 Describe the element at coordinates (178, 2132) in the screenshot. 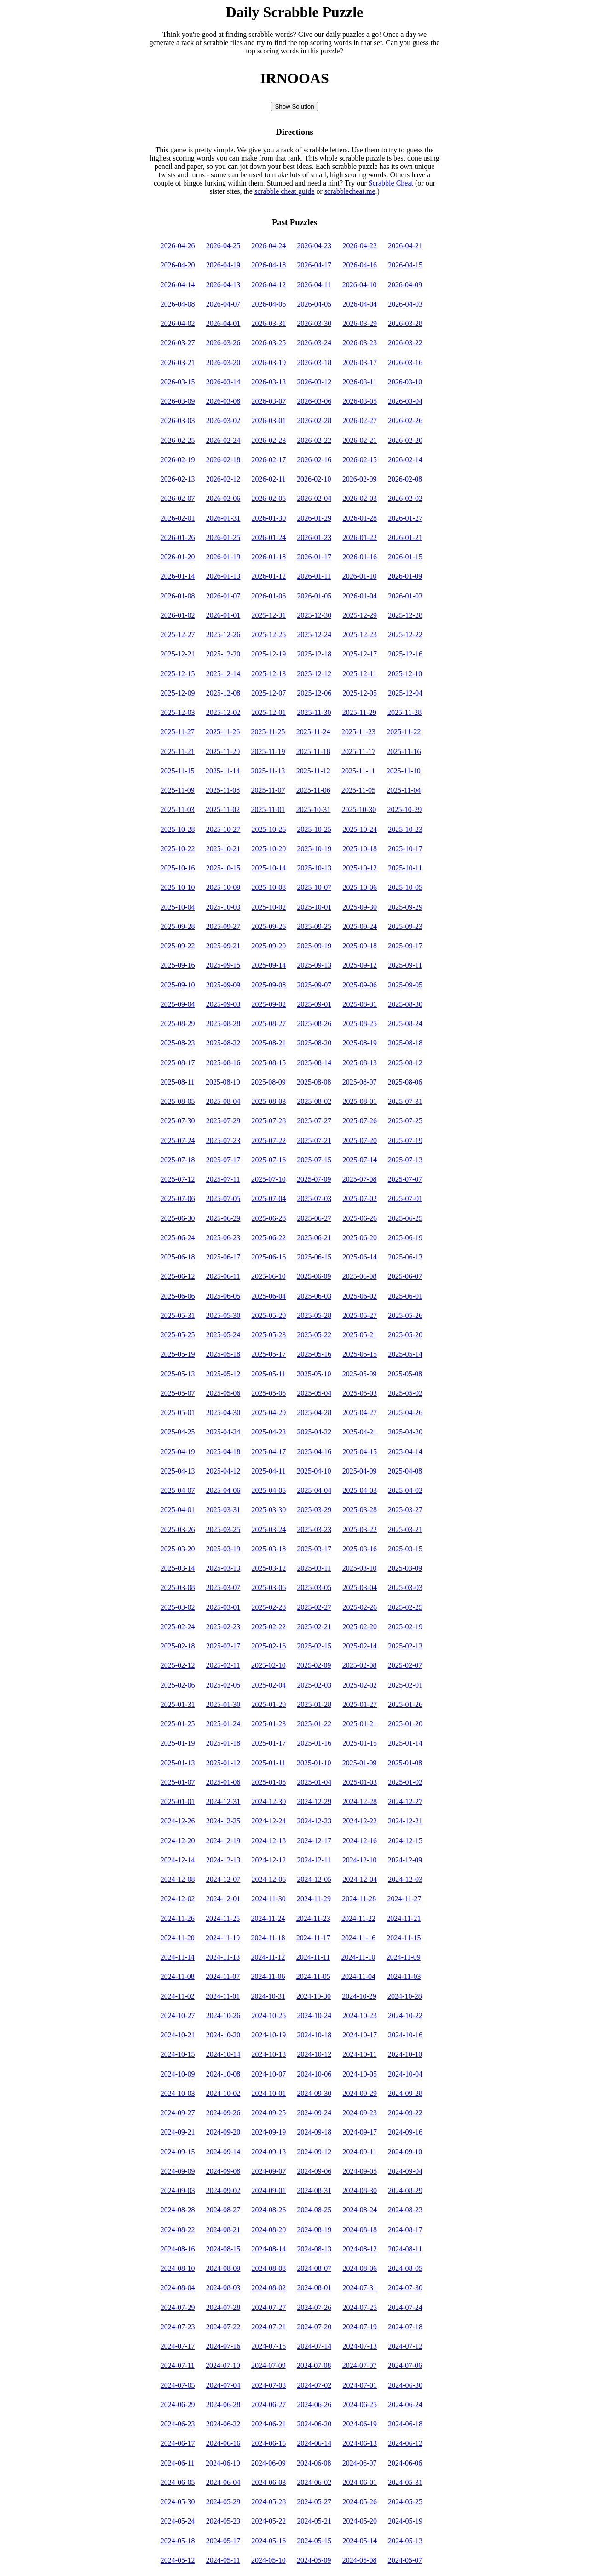

I see `2024-09-21` at that location.